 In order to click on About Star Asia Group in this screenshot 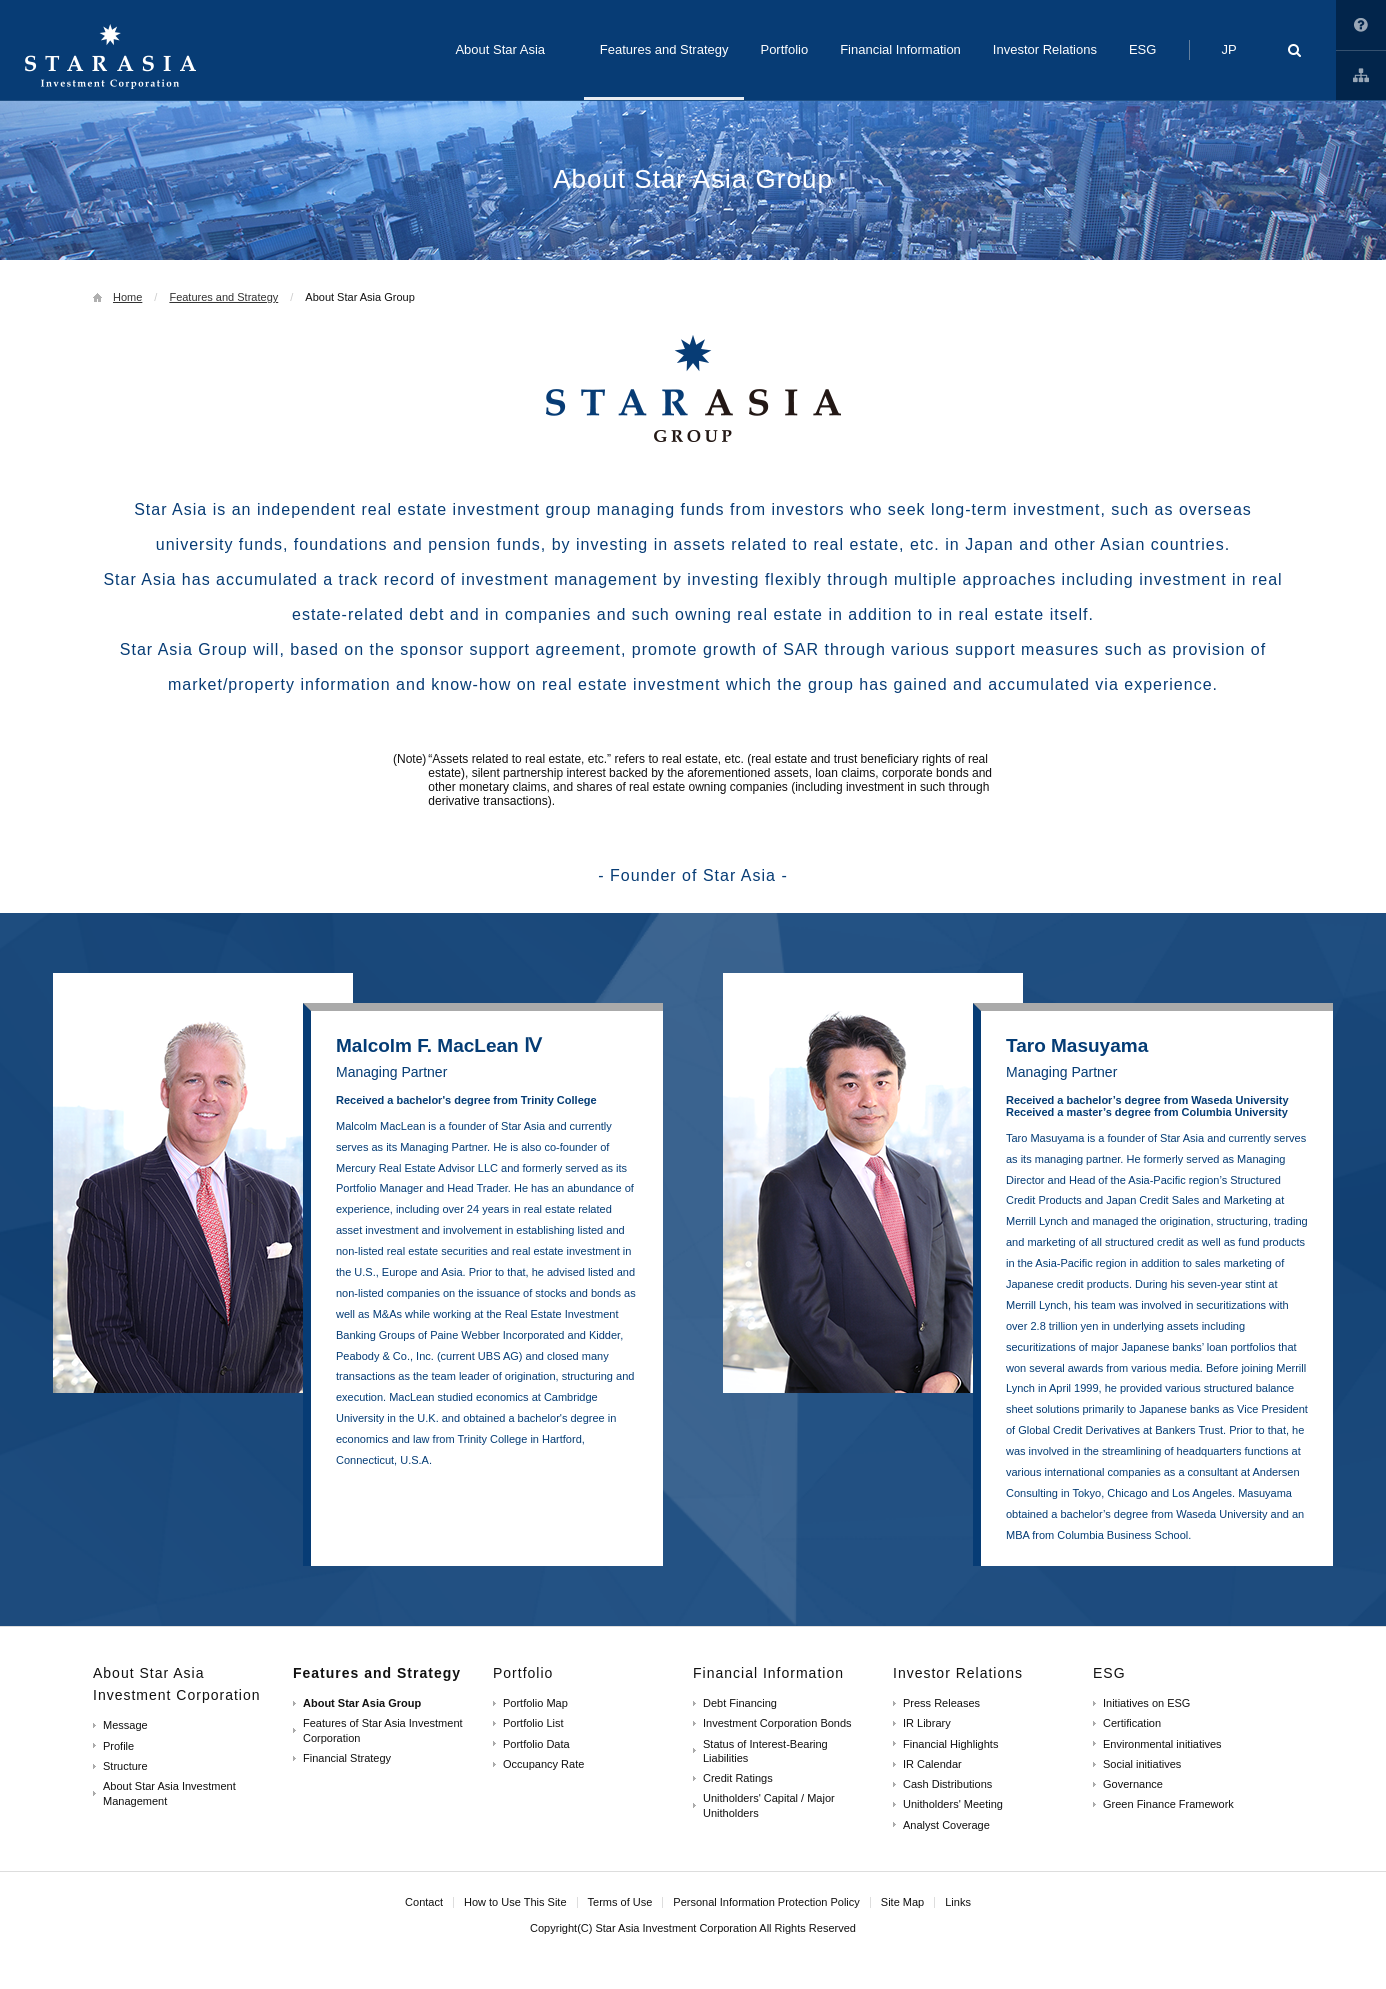, I will do `click(362, 1703)`.